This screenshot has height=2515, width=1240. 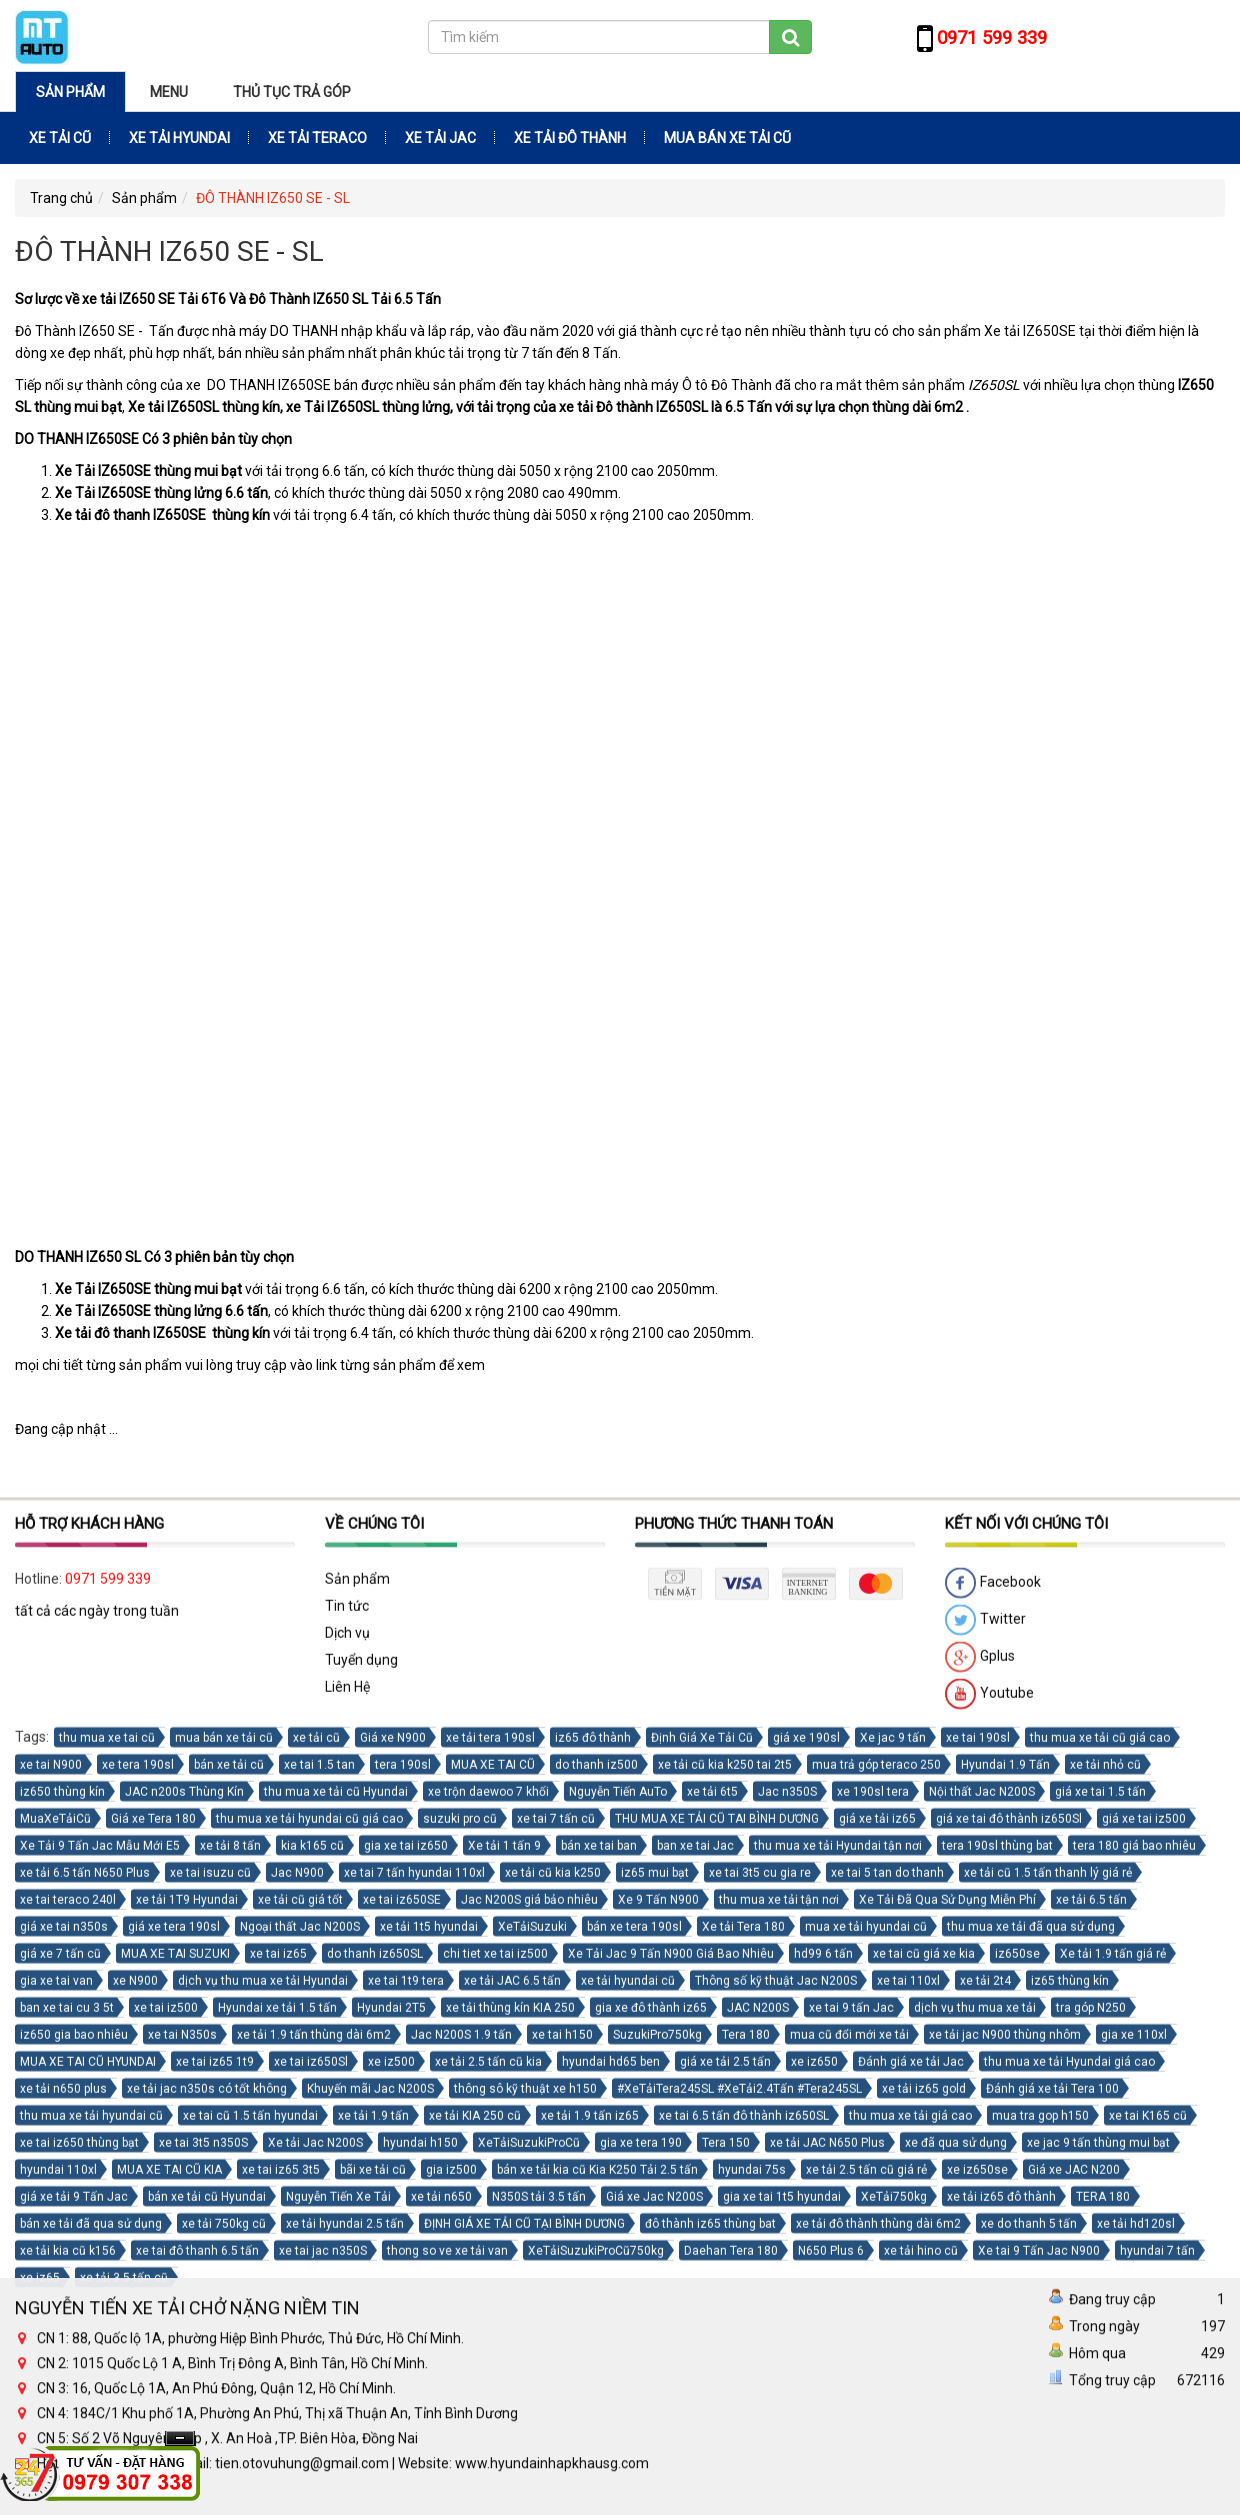 I want to click on Xe Tải Jac 9 Tấn N900 Giá Bao Nhiêu, so click(x=671, y=2390).